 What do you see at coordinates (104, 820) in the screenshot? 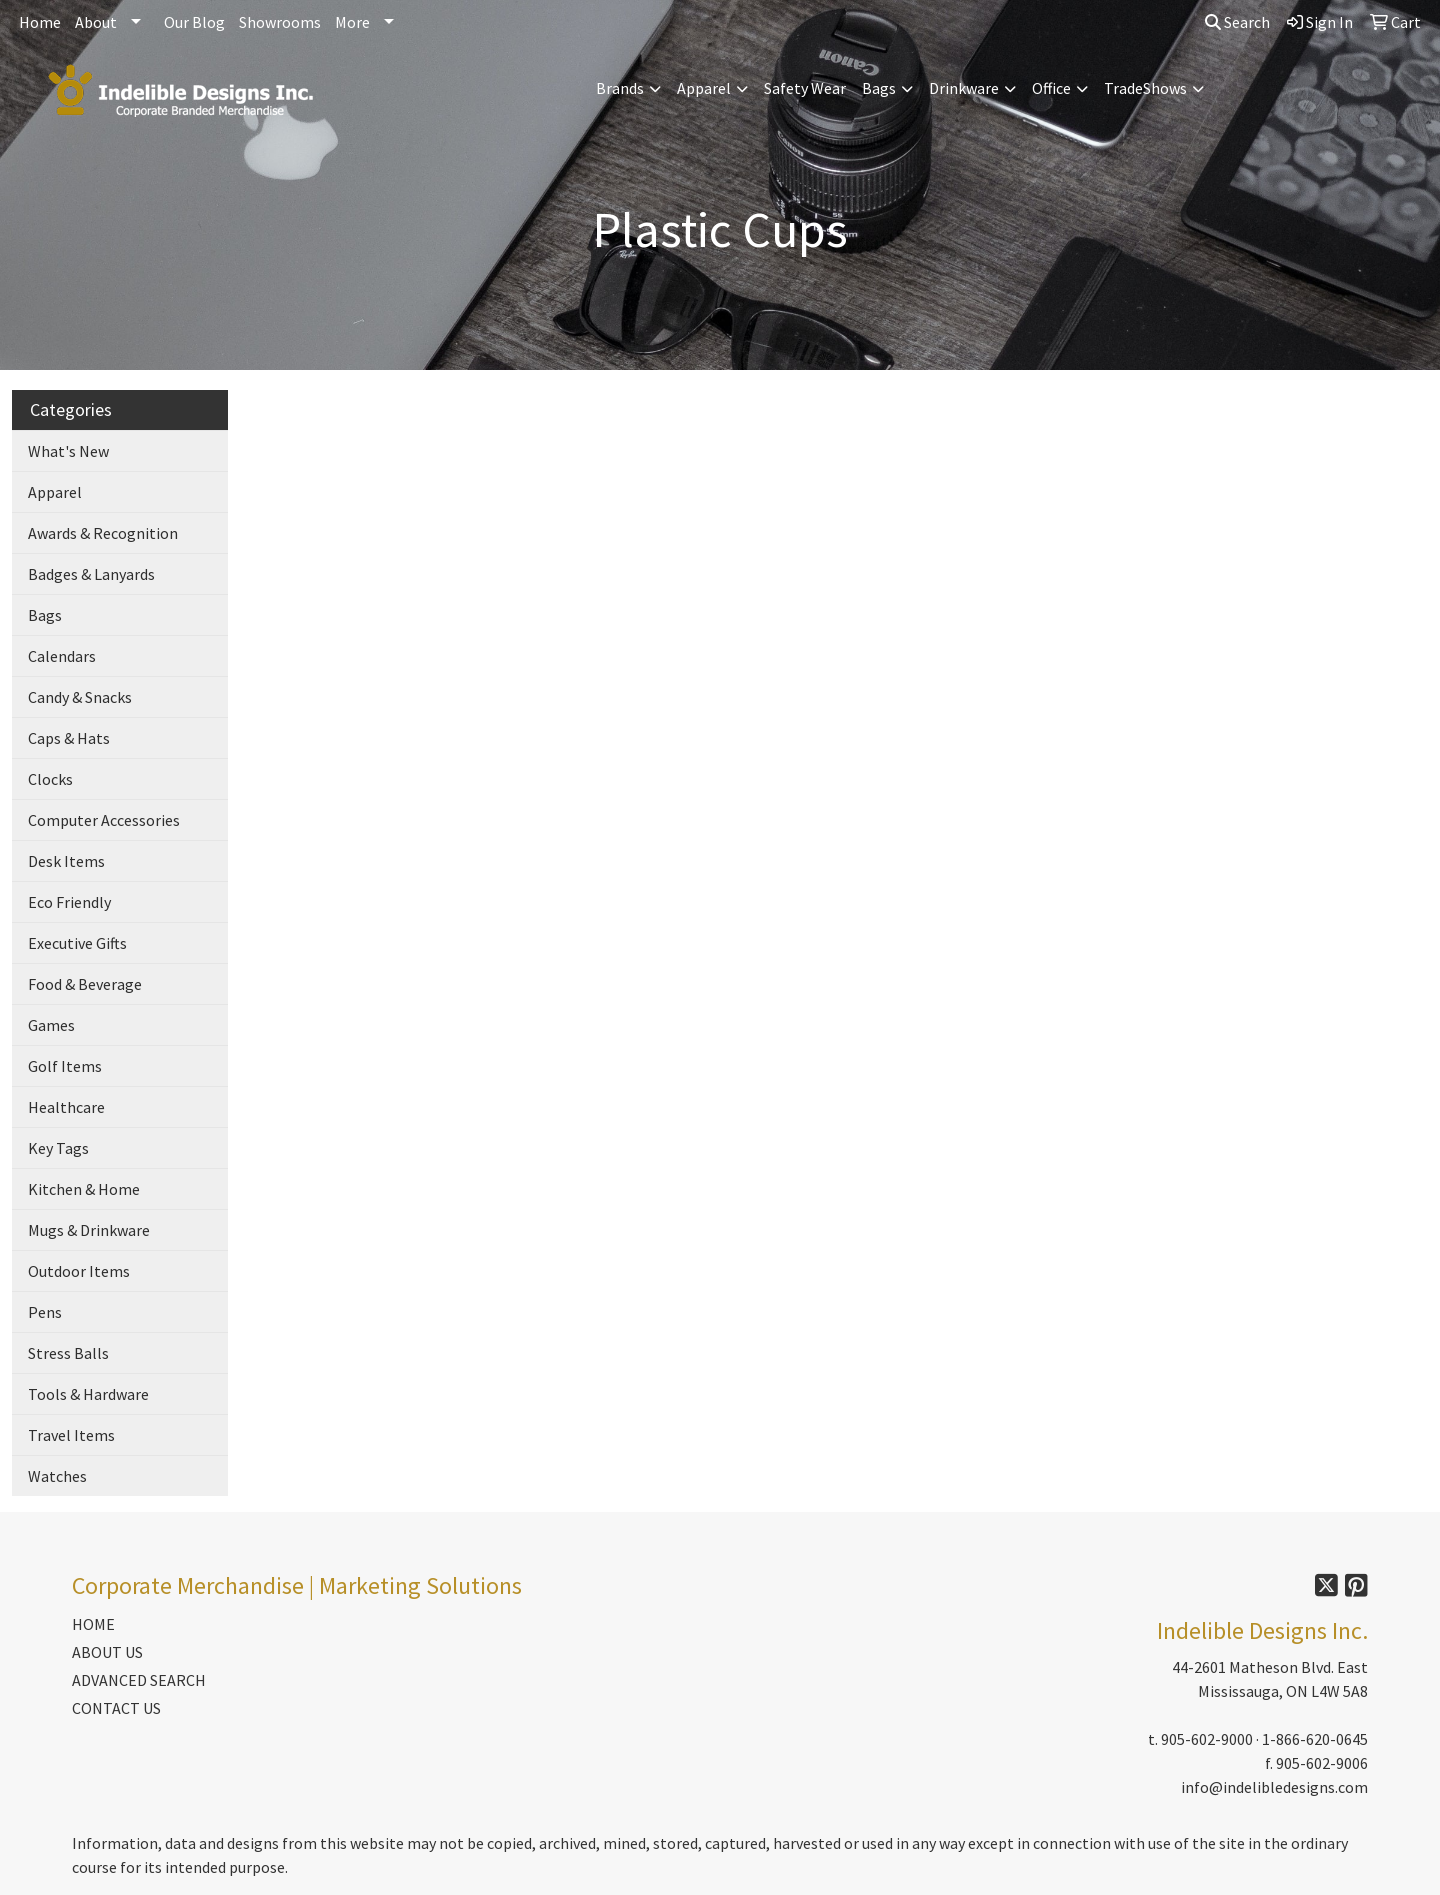
I see `Computer Accessories` at bounding box center [104, 820].